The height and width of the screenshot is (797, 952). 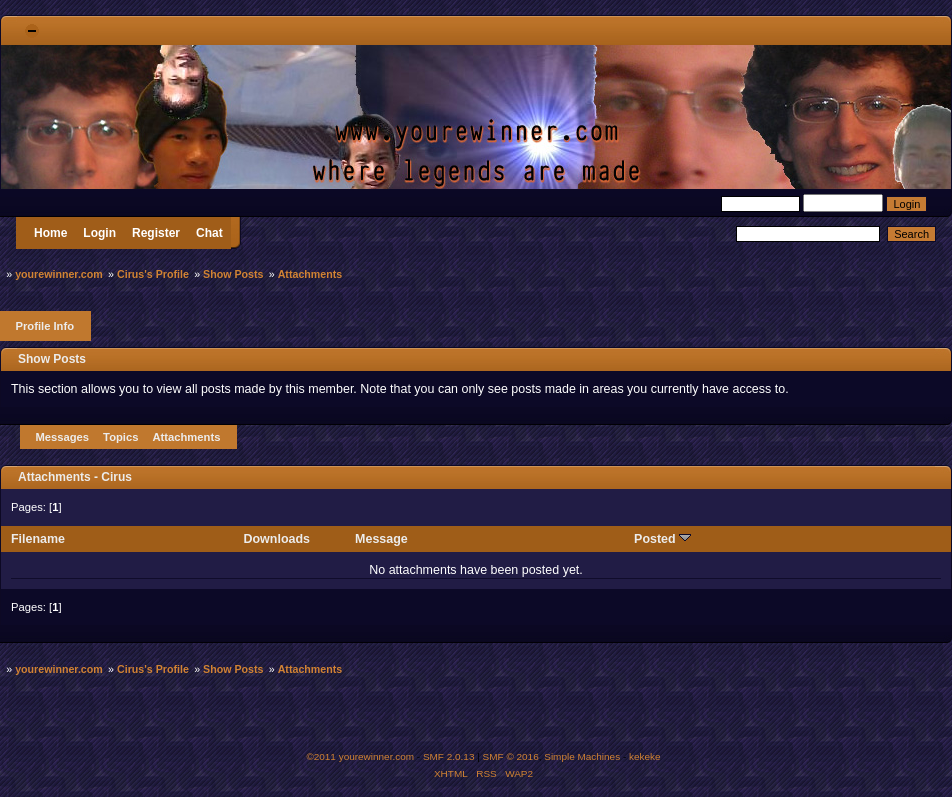 I want to click on Register, so click(x=156, y=233).